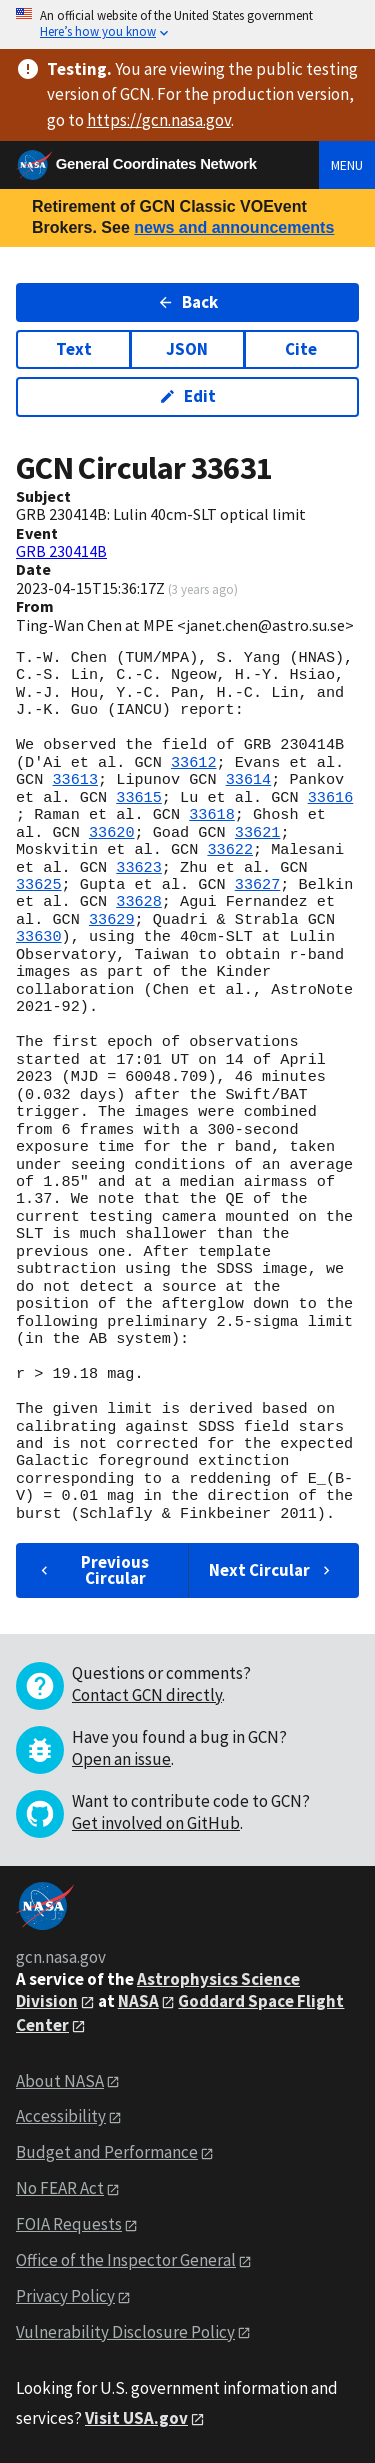 The height and width of the screenshot is (2463, 375). I want to click on Vulnerability Disclosure Policy, so click(125, 2332).